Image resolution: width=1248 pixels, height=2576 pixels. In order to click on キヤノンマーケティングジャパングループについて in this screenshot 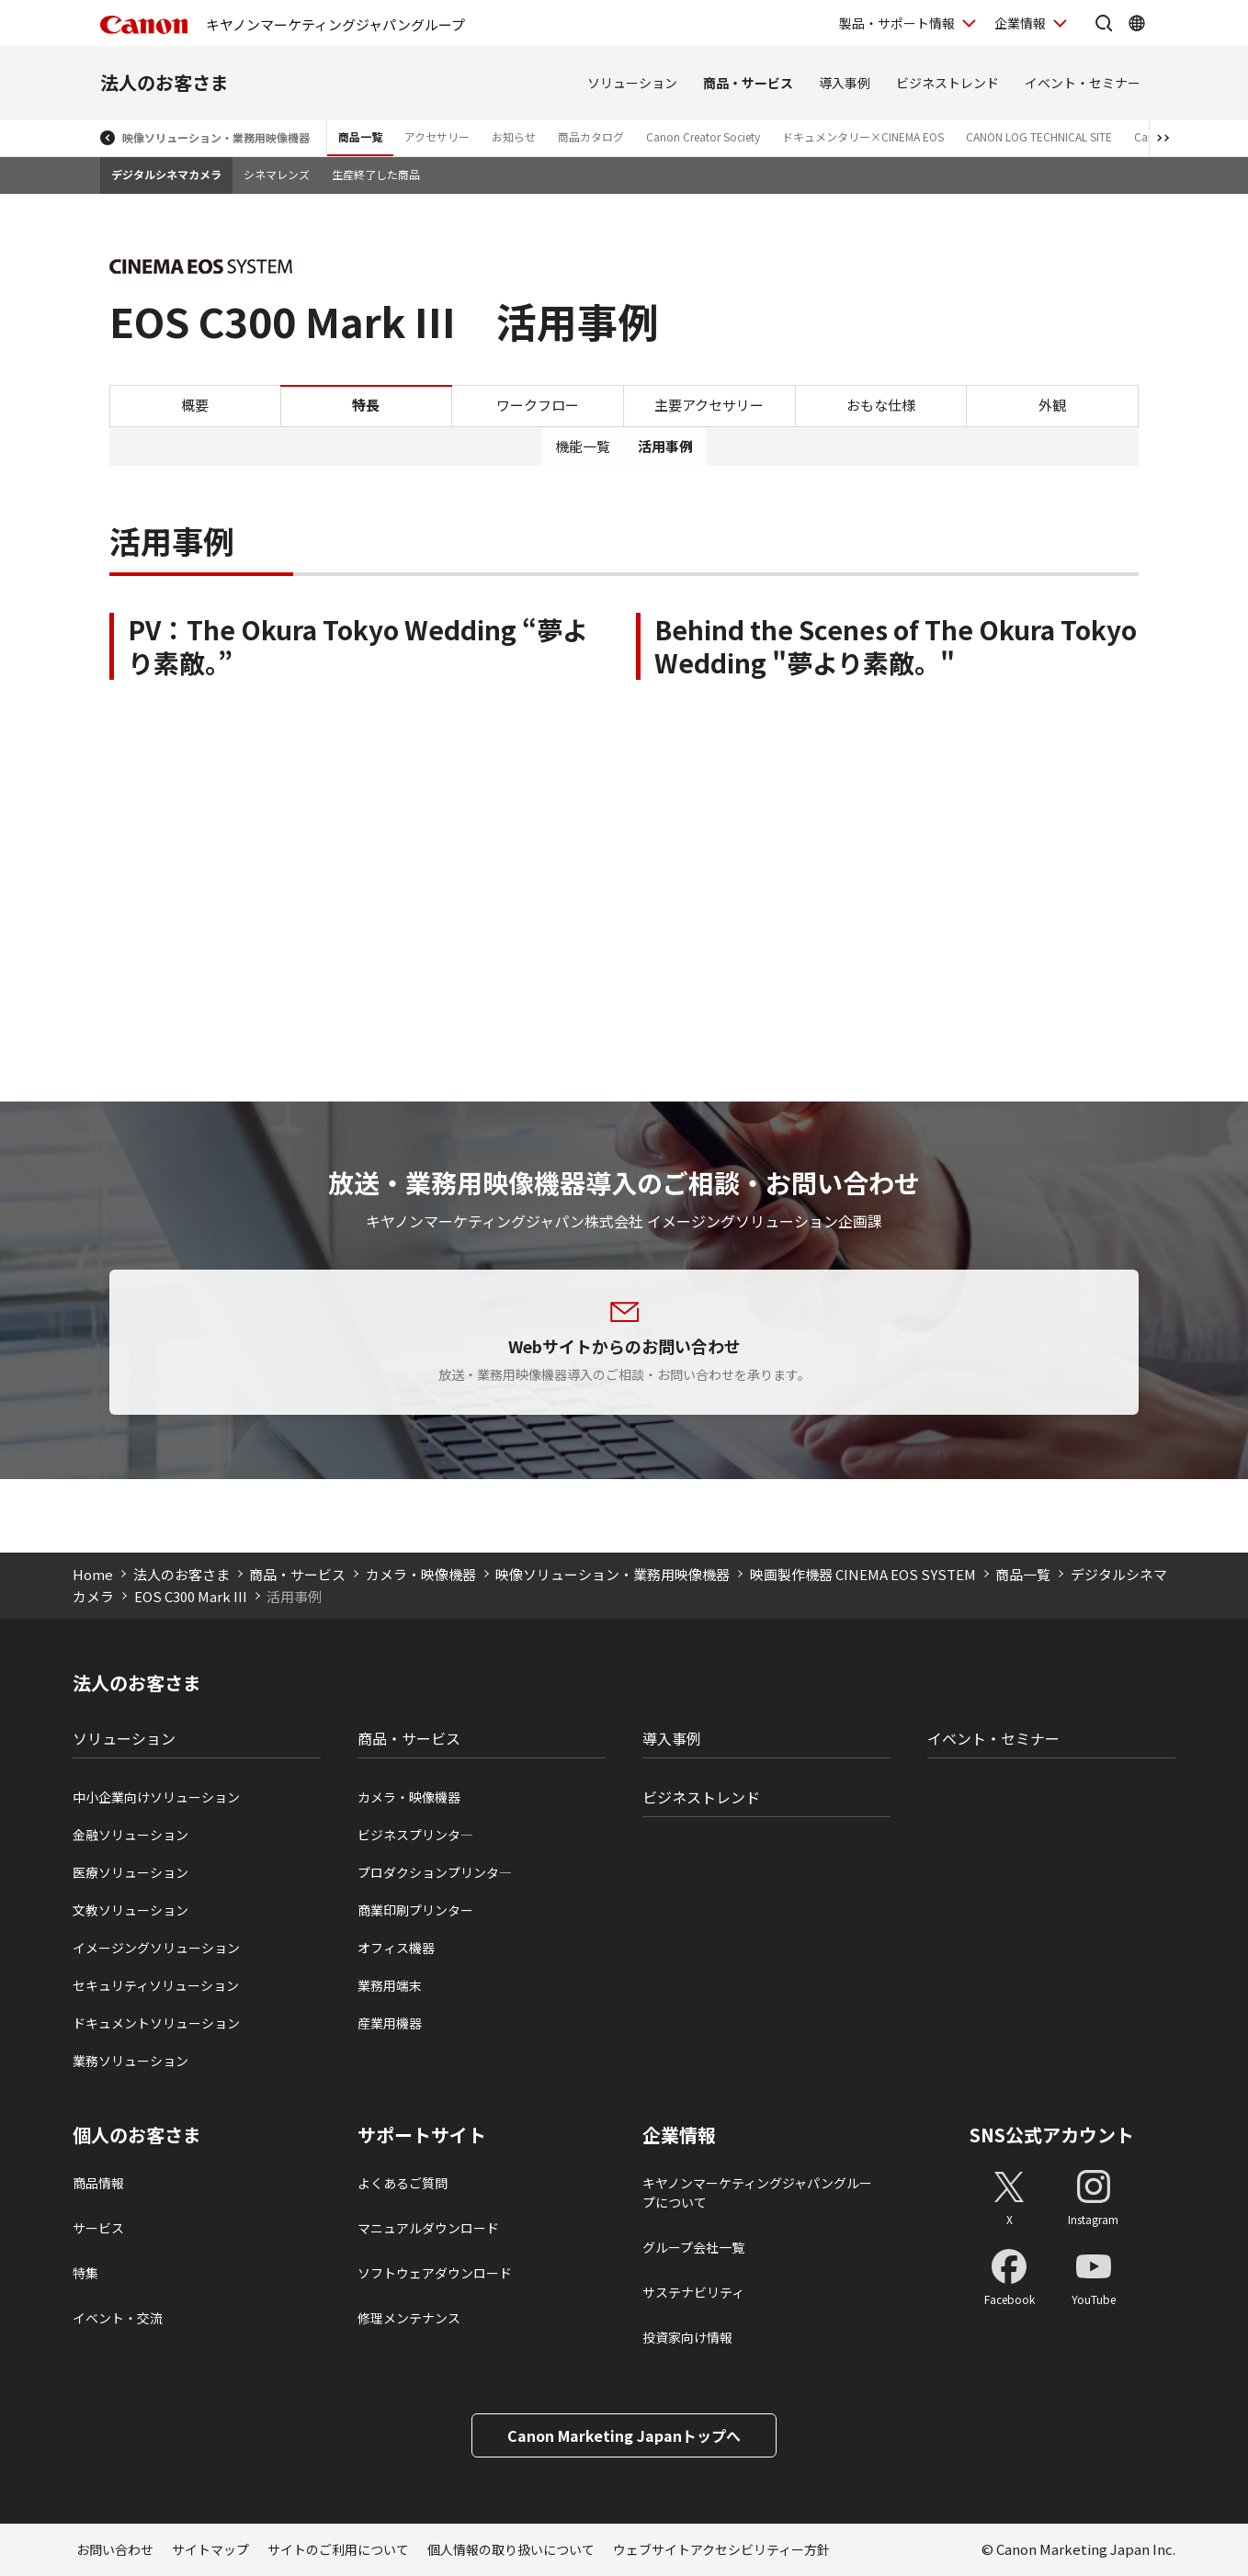, I will do `click(757, 2192)`.